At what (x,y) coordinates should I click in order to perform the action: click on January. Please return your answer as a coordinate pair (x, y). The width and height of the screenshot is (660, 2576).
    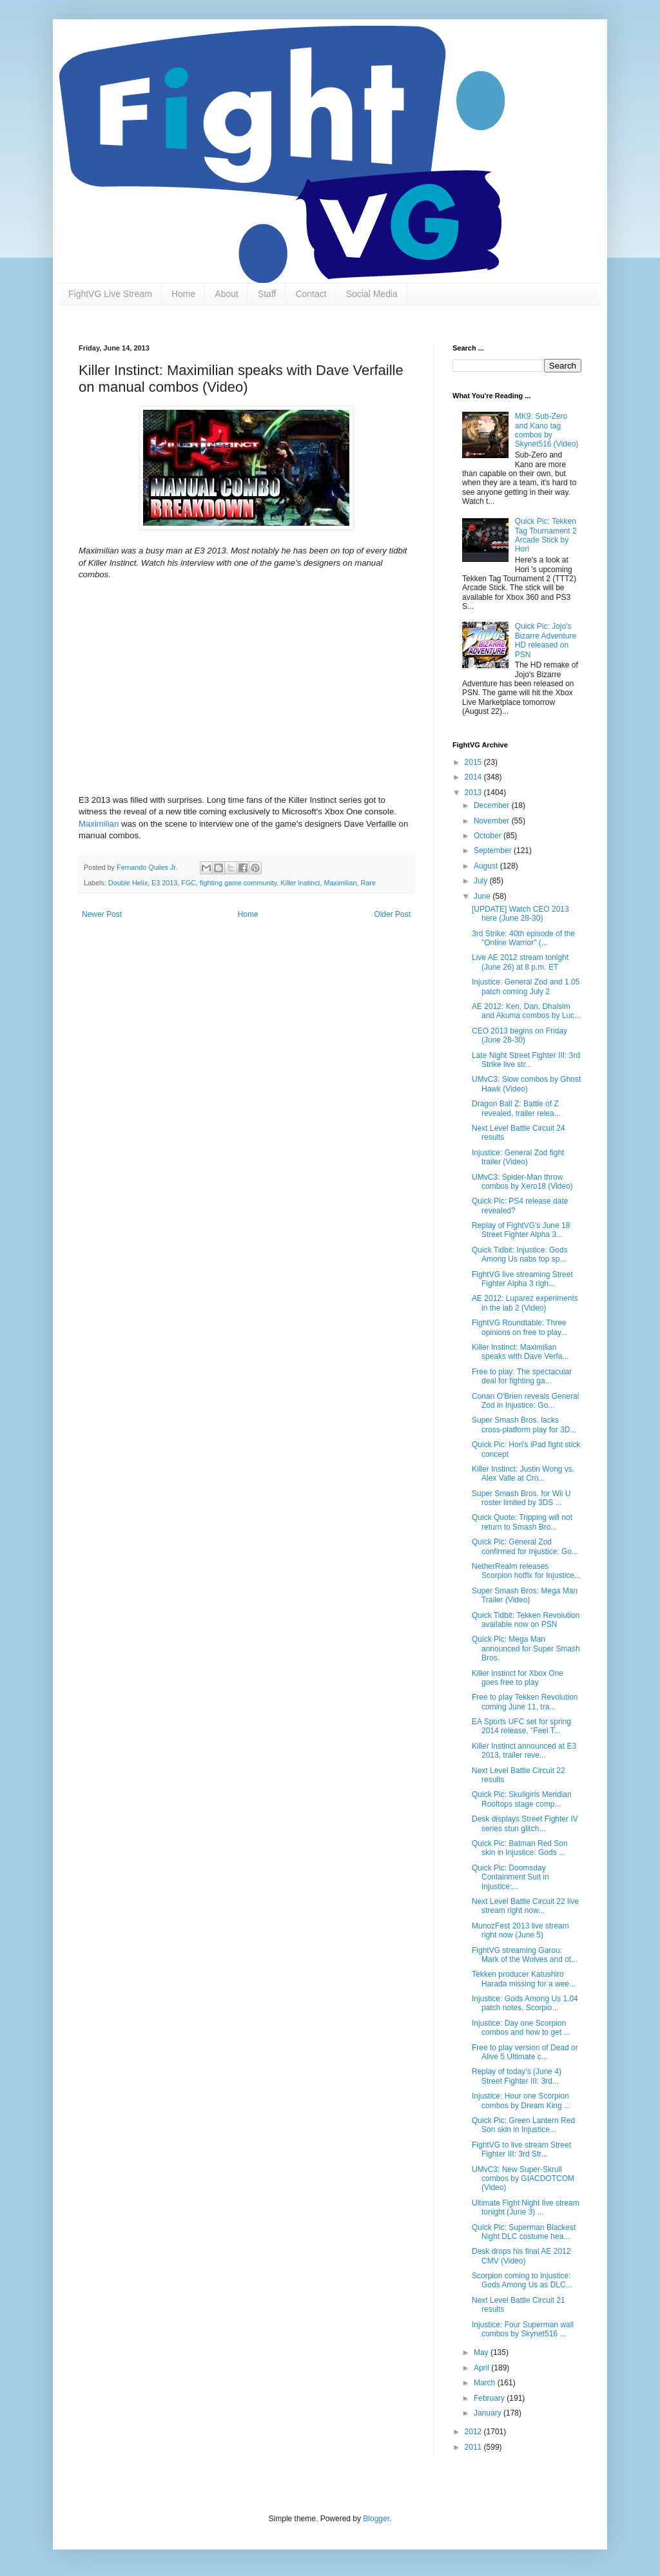
    Looking at the image, I should click on (488, 2412).